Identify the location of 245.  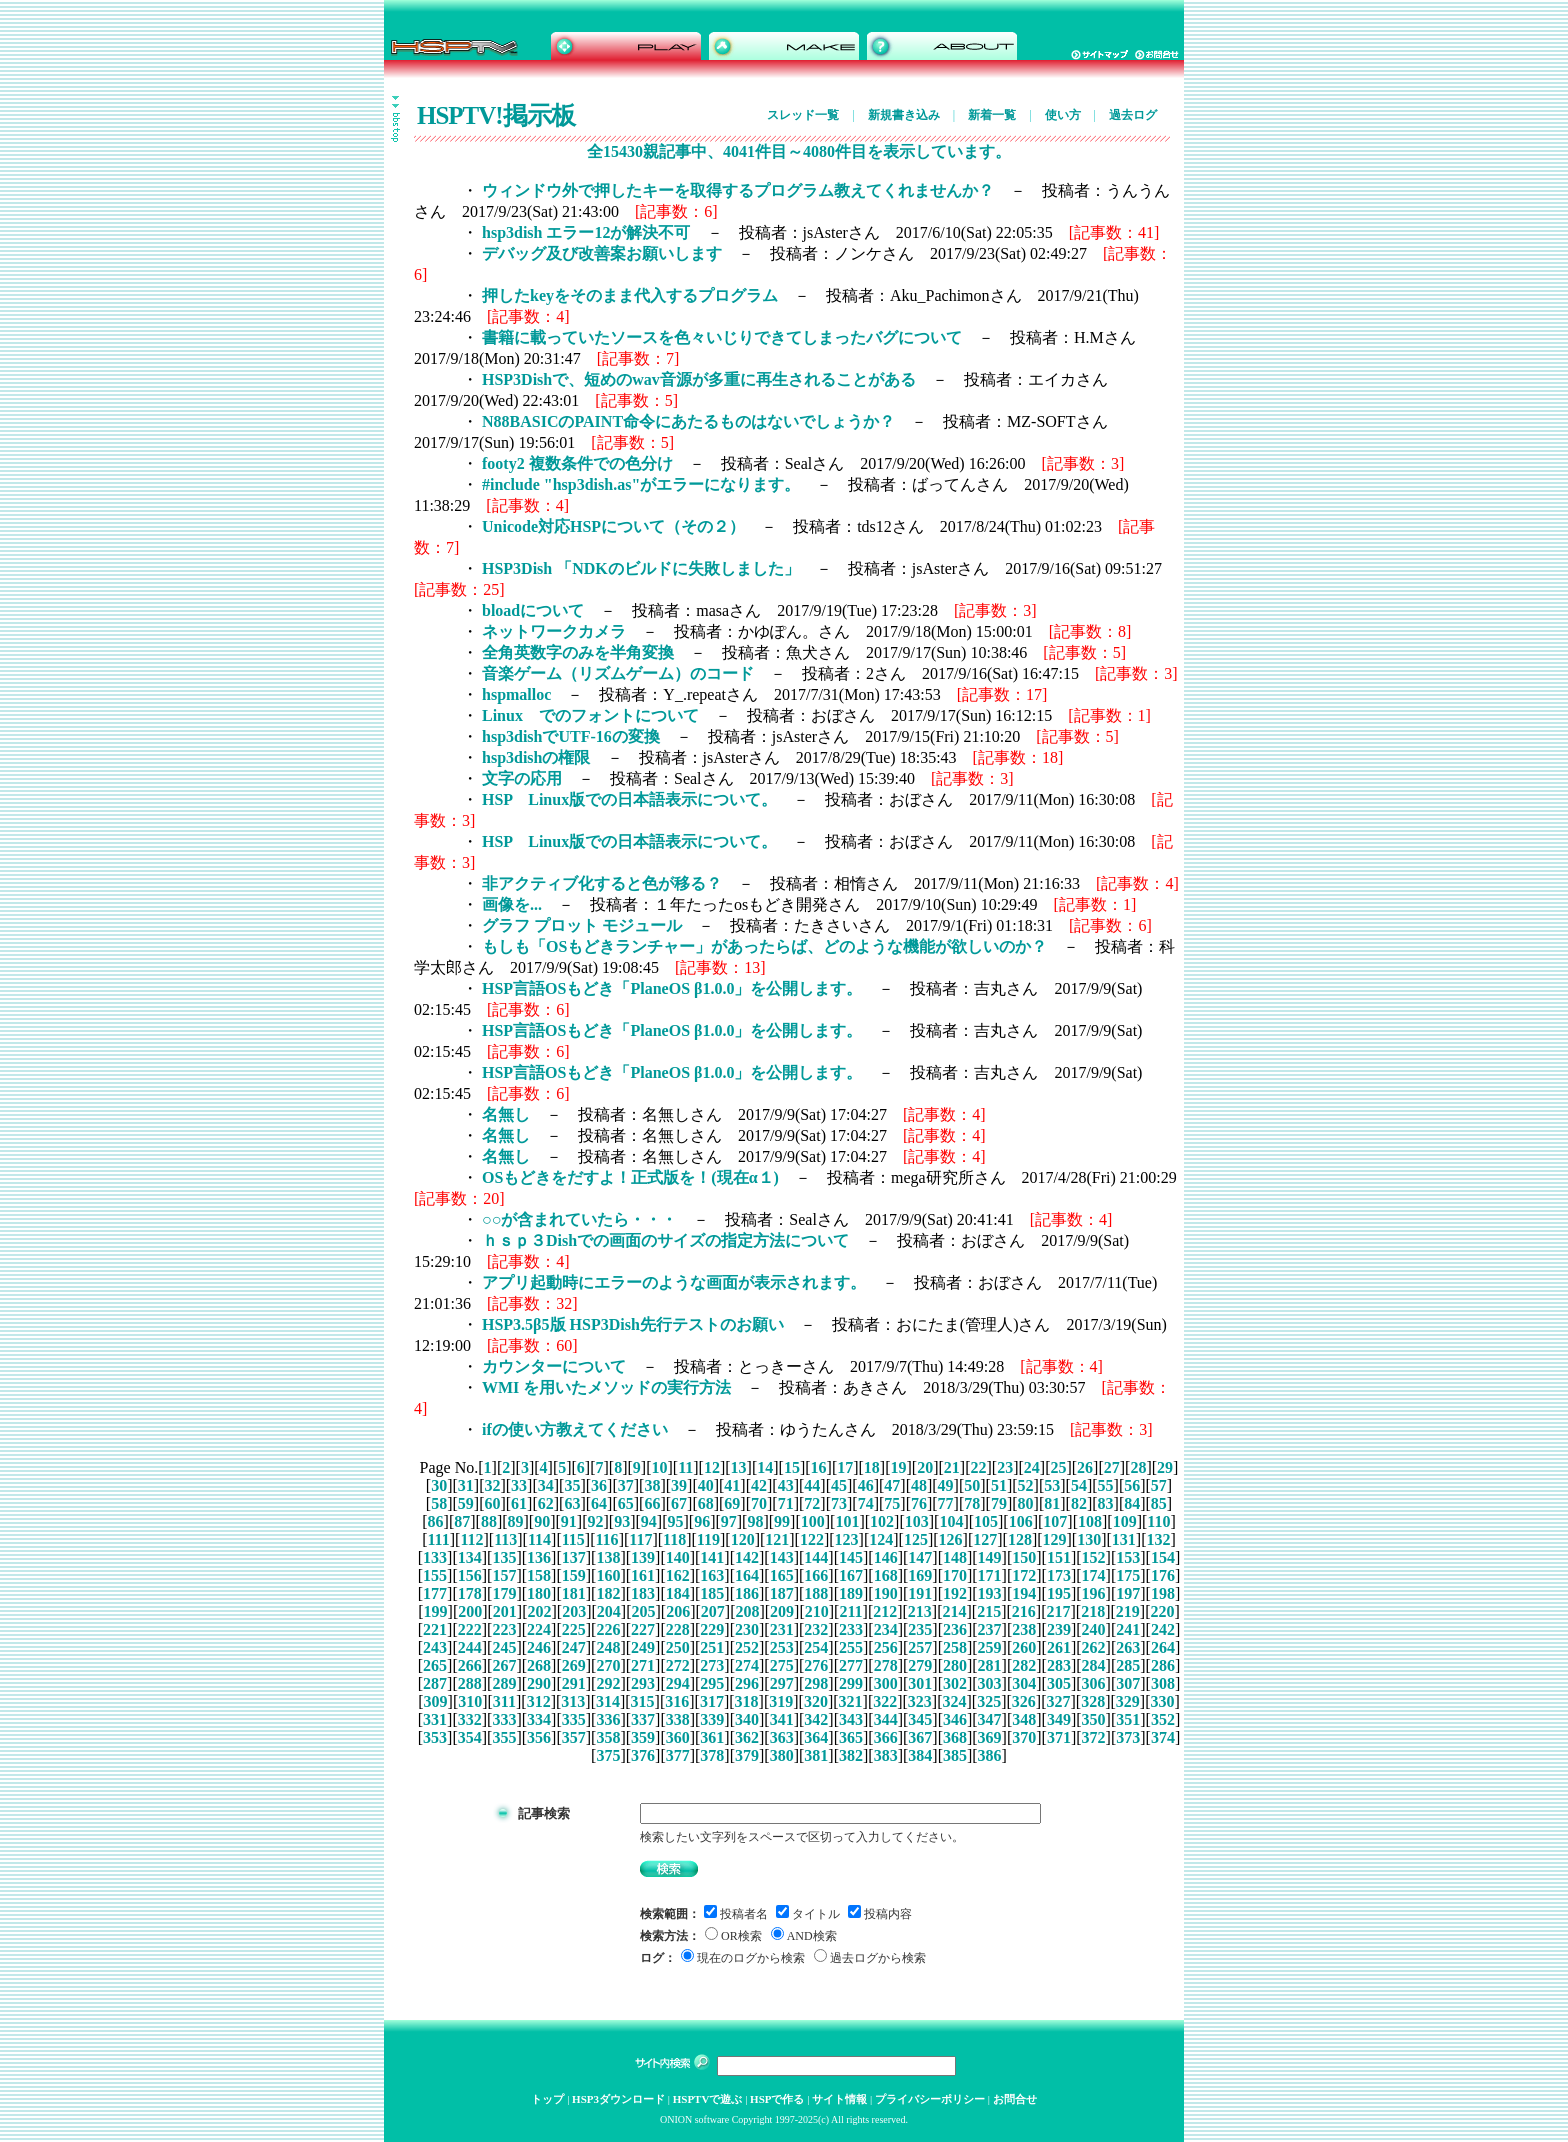
(504, 1647).